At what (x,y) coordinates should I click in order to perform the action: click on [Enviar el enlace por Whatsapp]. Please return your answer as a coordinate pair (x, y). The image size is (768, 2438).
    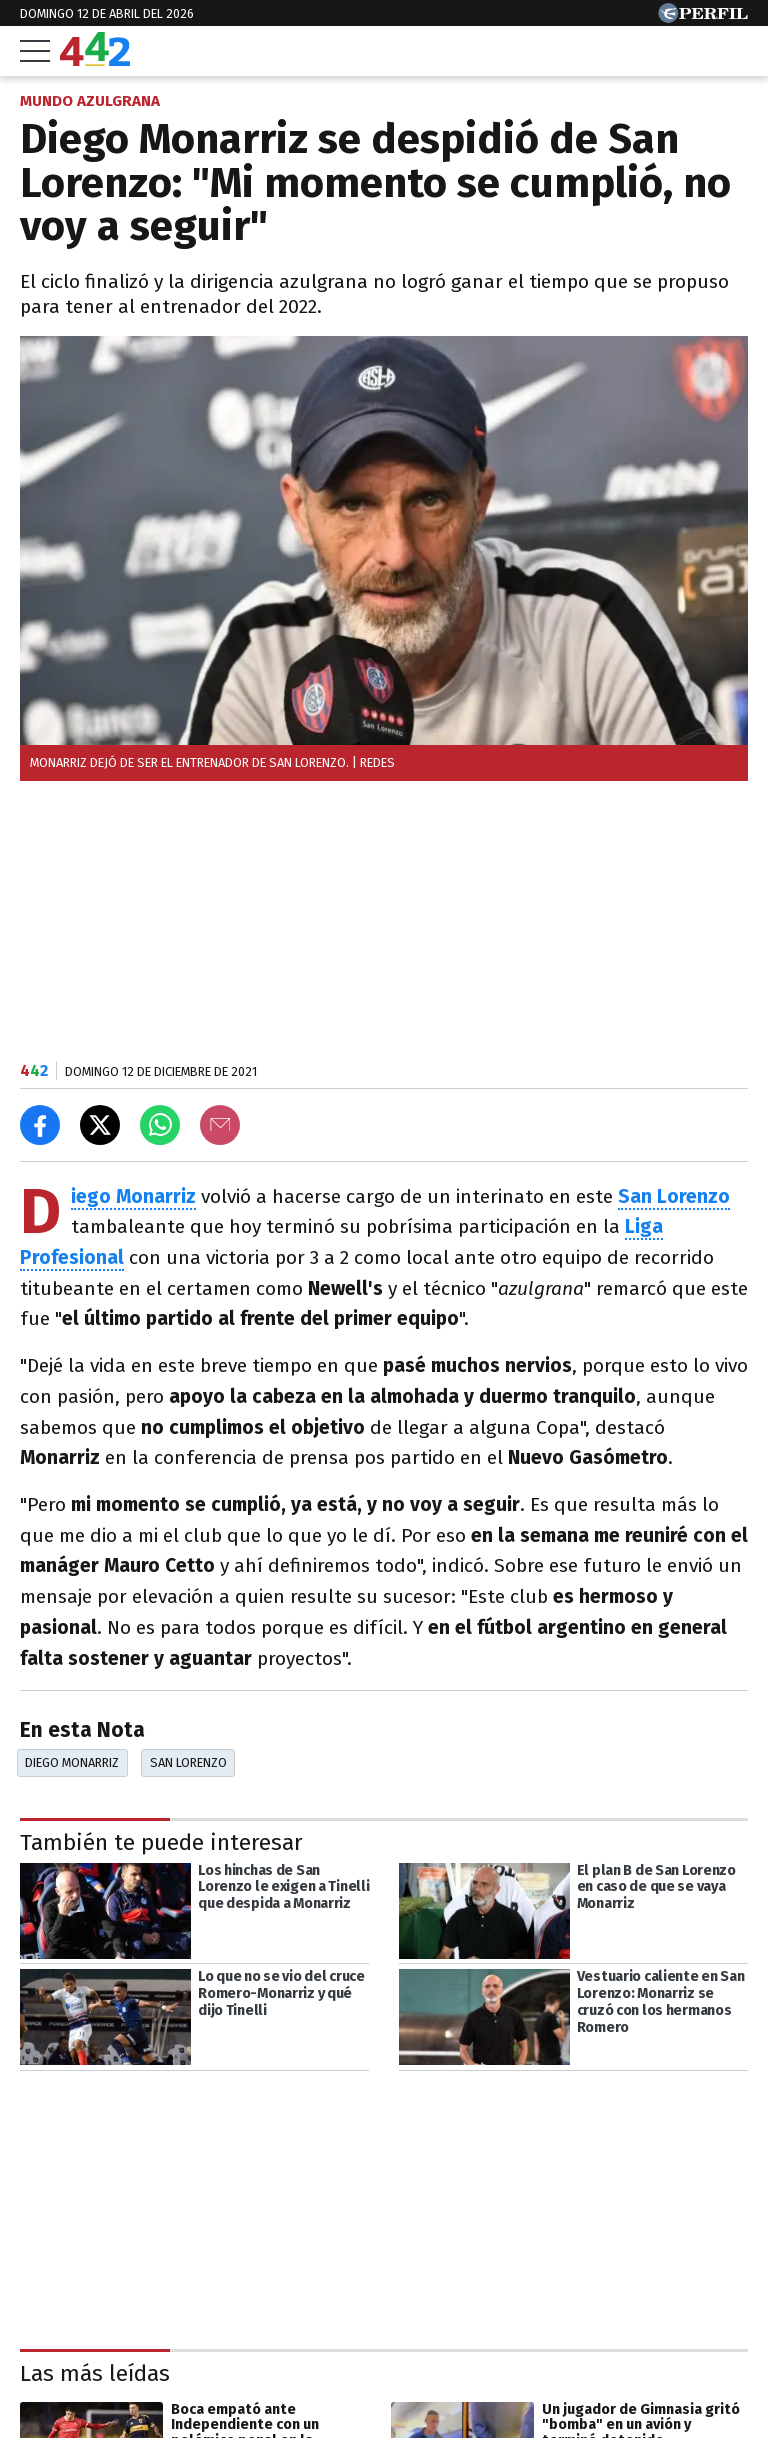
    Looking at the image, I should click on (160, 1125).